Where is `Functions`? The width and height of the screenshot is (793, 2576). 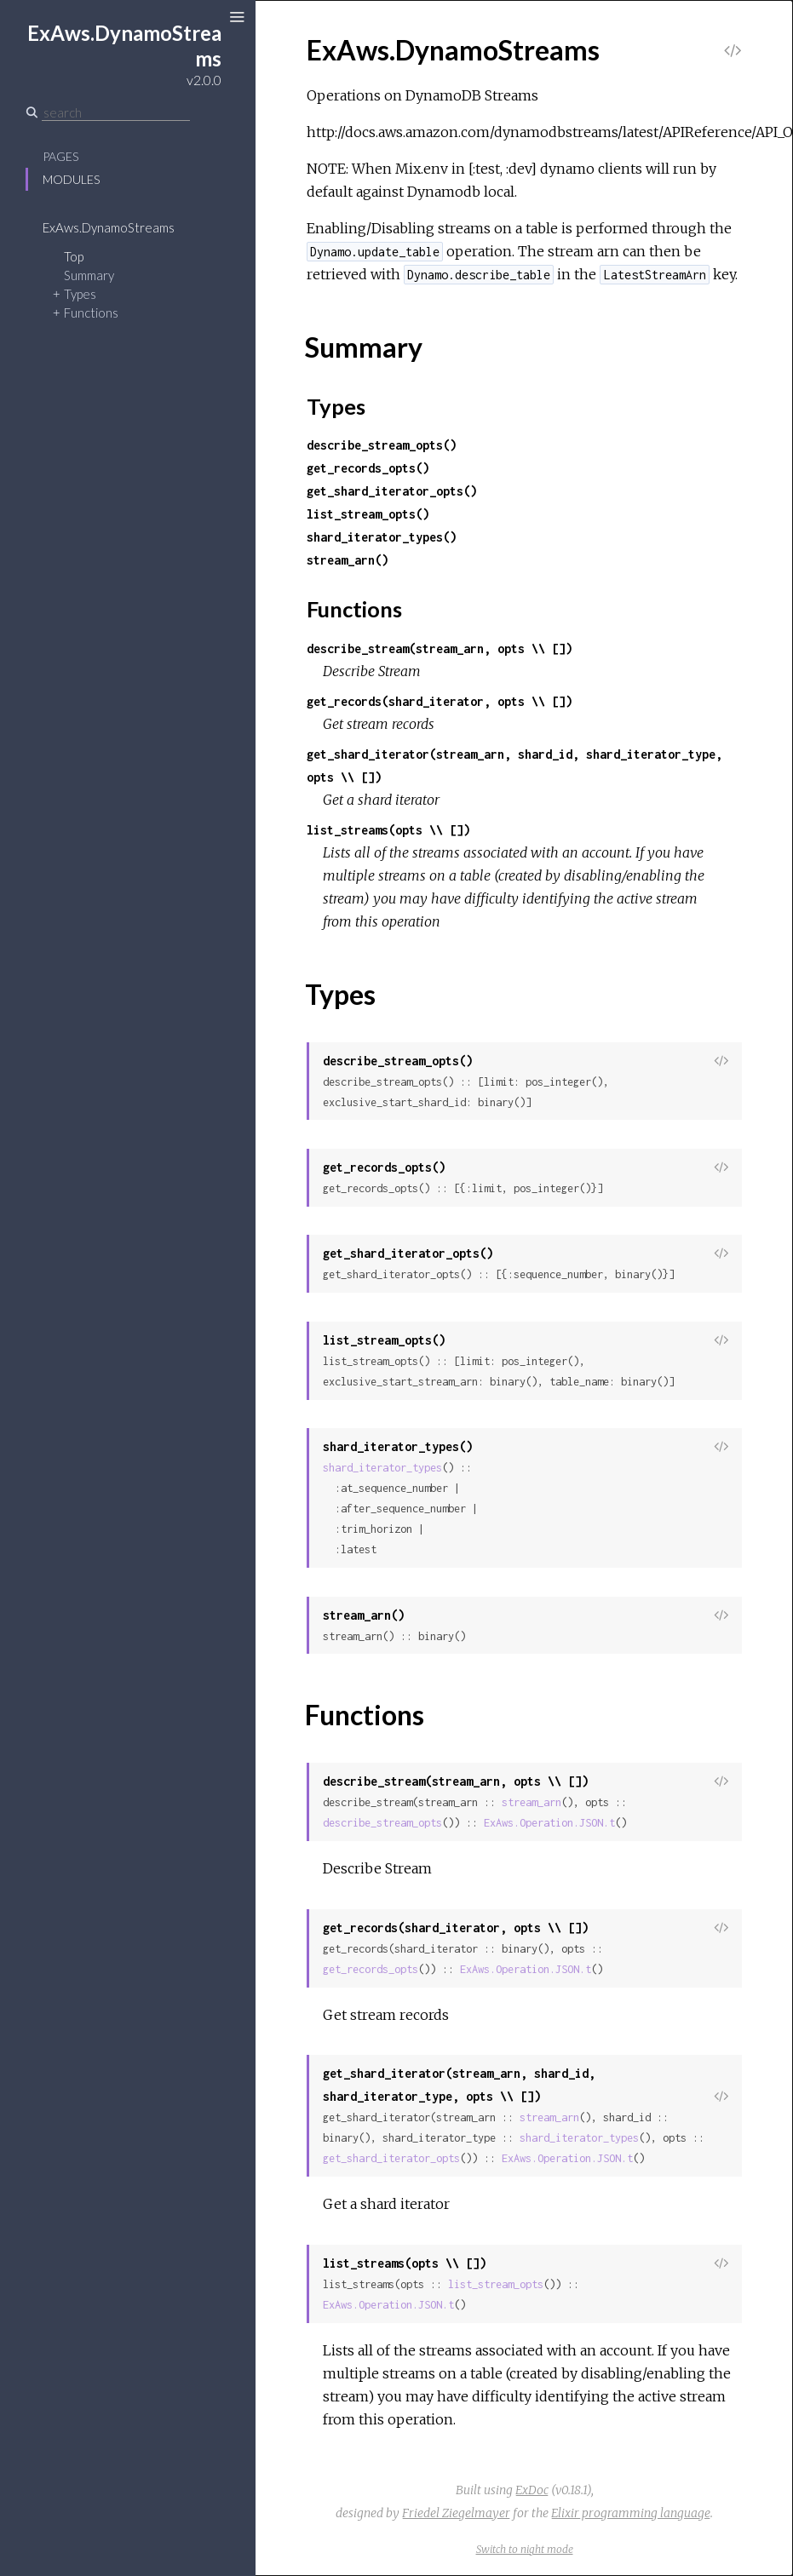
Functions is located at coordinates (91, 312).